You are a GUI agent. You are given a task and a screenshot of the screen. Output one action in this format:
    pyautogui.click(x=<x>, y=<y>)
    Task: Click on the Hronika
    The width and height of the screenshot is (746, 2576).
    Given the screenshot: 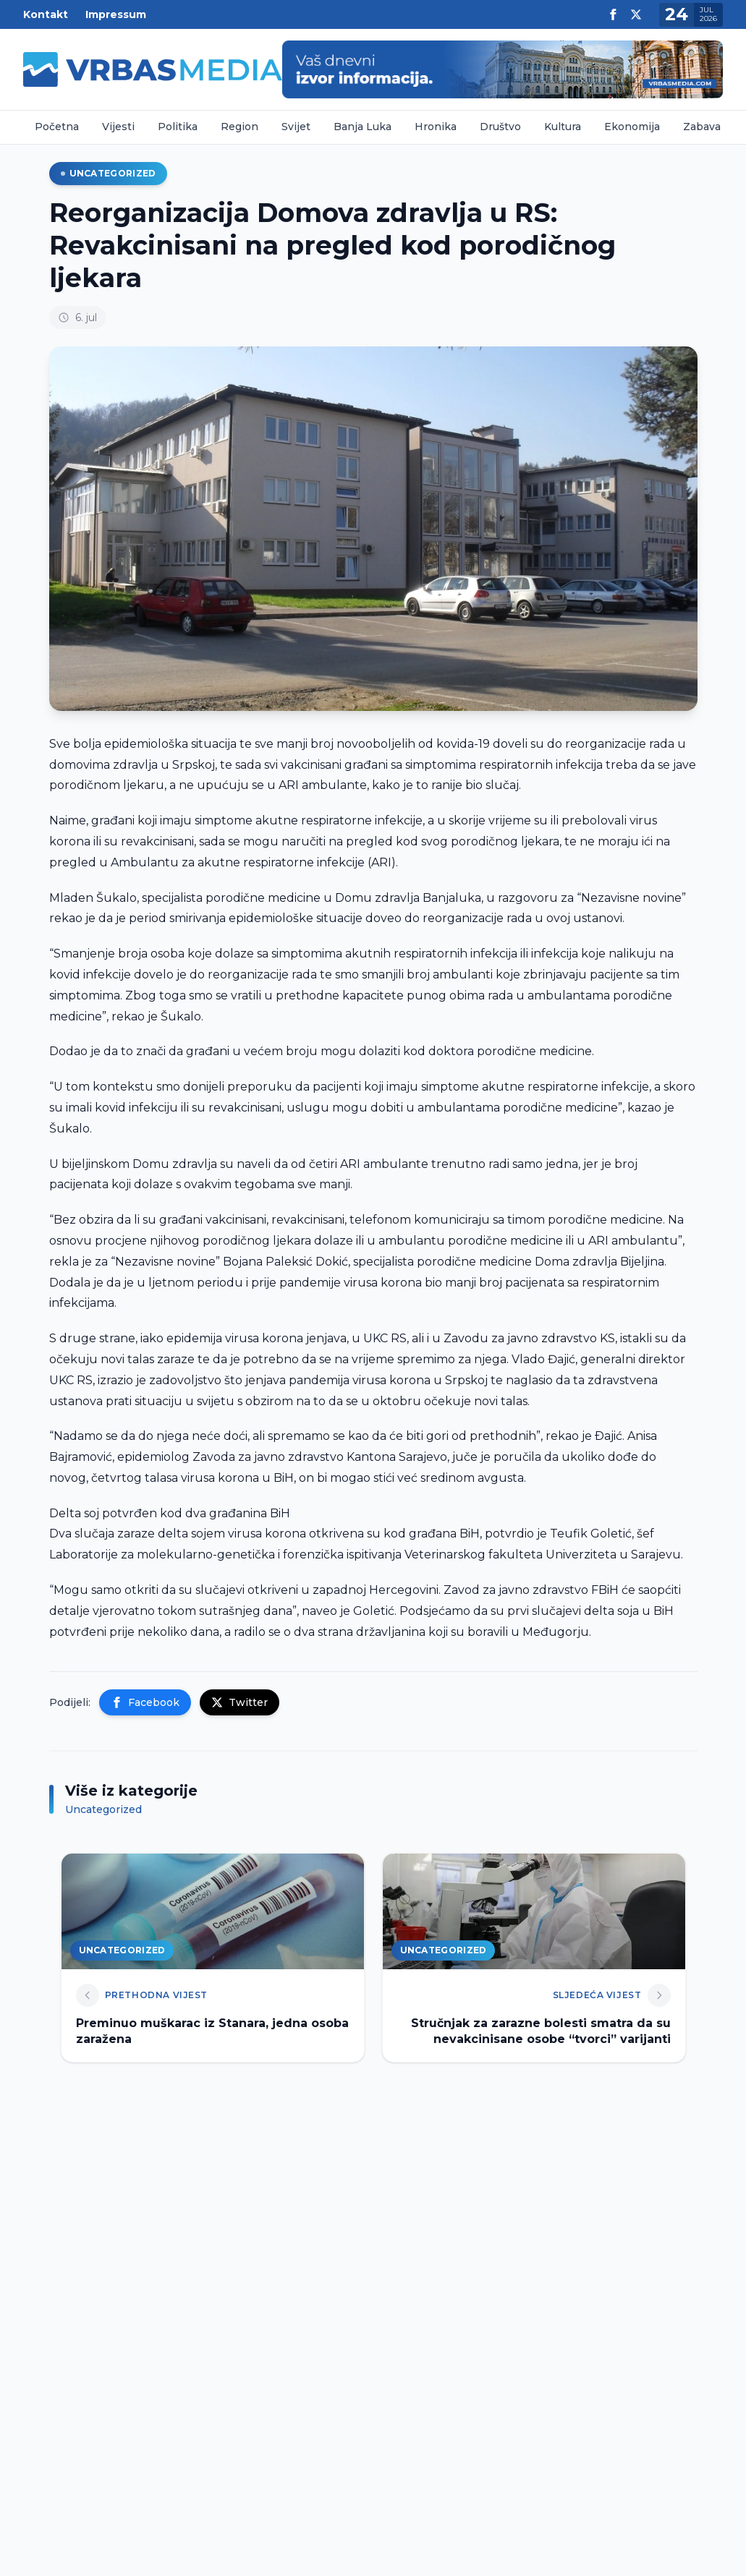 What is the action you would take?
    pyautogui.click(x=436, y=126)
    